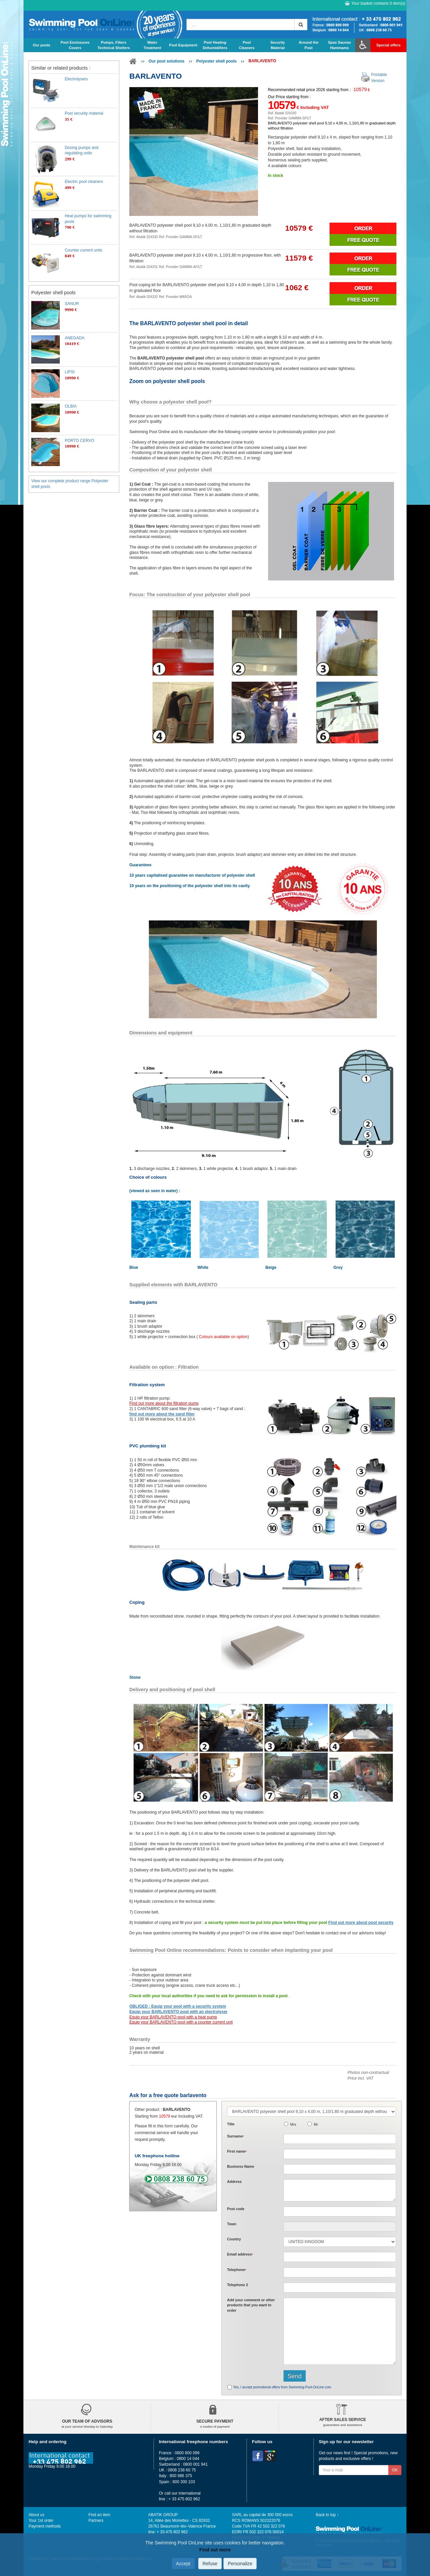  I want to click on Telephone 2, so click(237, 2285).